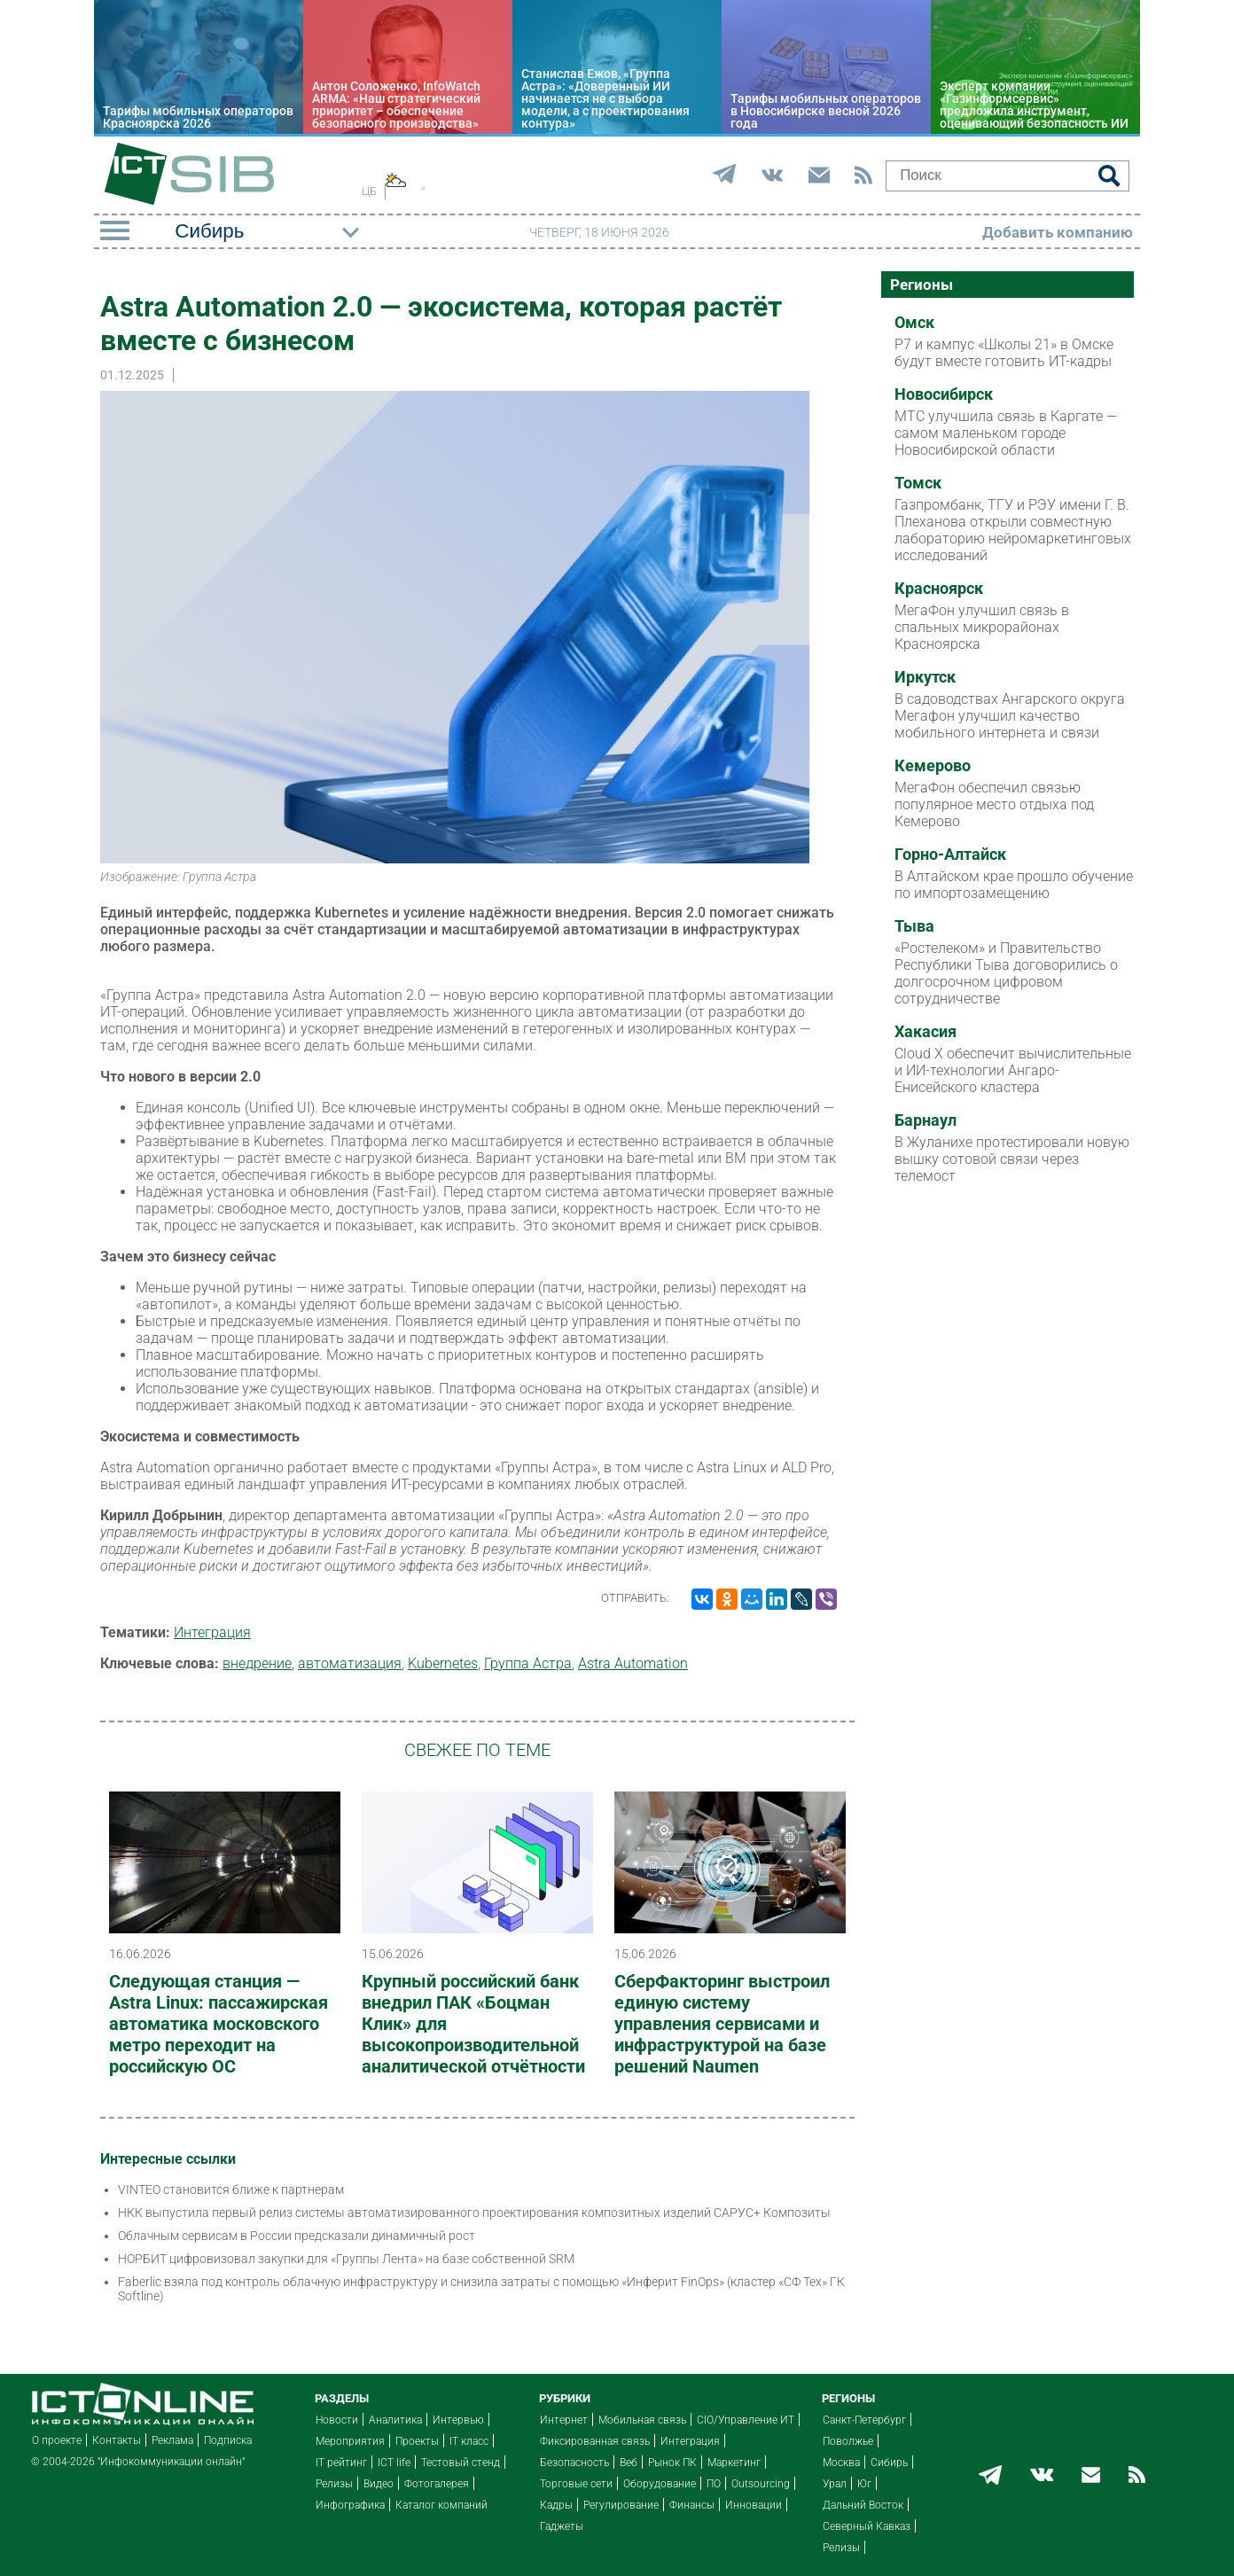 This screenshot has width=1234, height=2576. Describe the element at coordinates (468, 2441) in the screenshot. I see `IT класс` at that location.